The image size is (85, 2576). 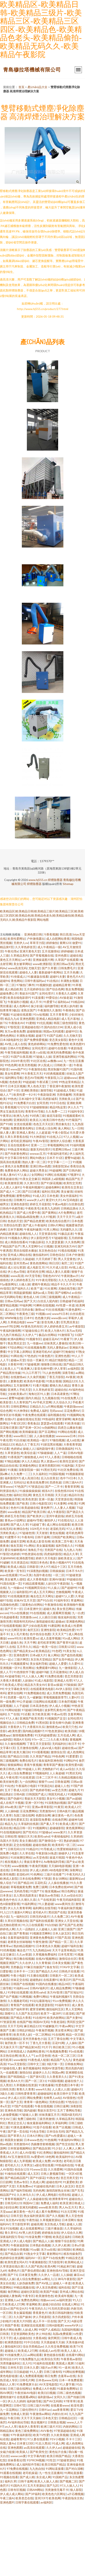 What do you see at coordinates (65, 2157) in the screenshot?
I see `欧美福利中出` at bounding box center [65, 2157].